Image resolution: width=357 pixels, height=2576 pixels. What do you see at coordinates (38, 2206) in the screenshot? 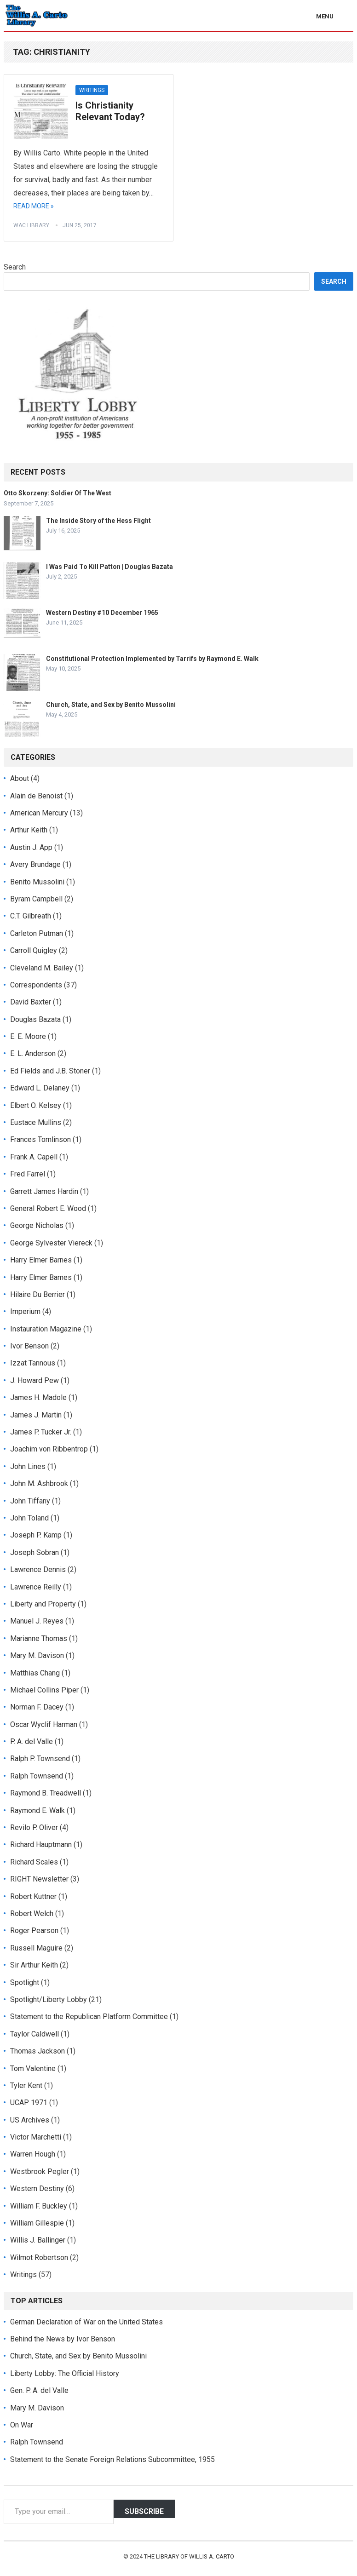
I see `William F. Buckley` at bounding box center [38, 2206].